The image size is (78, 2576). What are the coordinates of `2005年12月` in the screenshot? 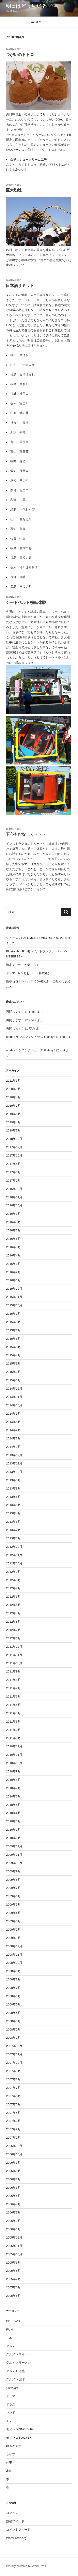 It's located at (14, 2237).